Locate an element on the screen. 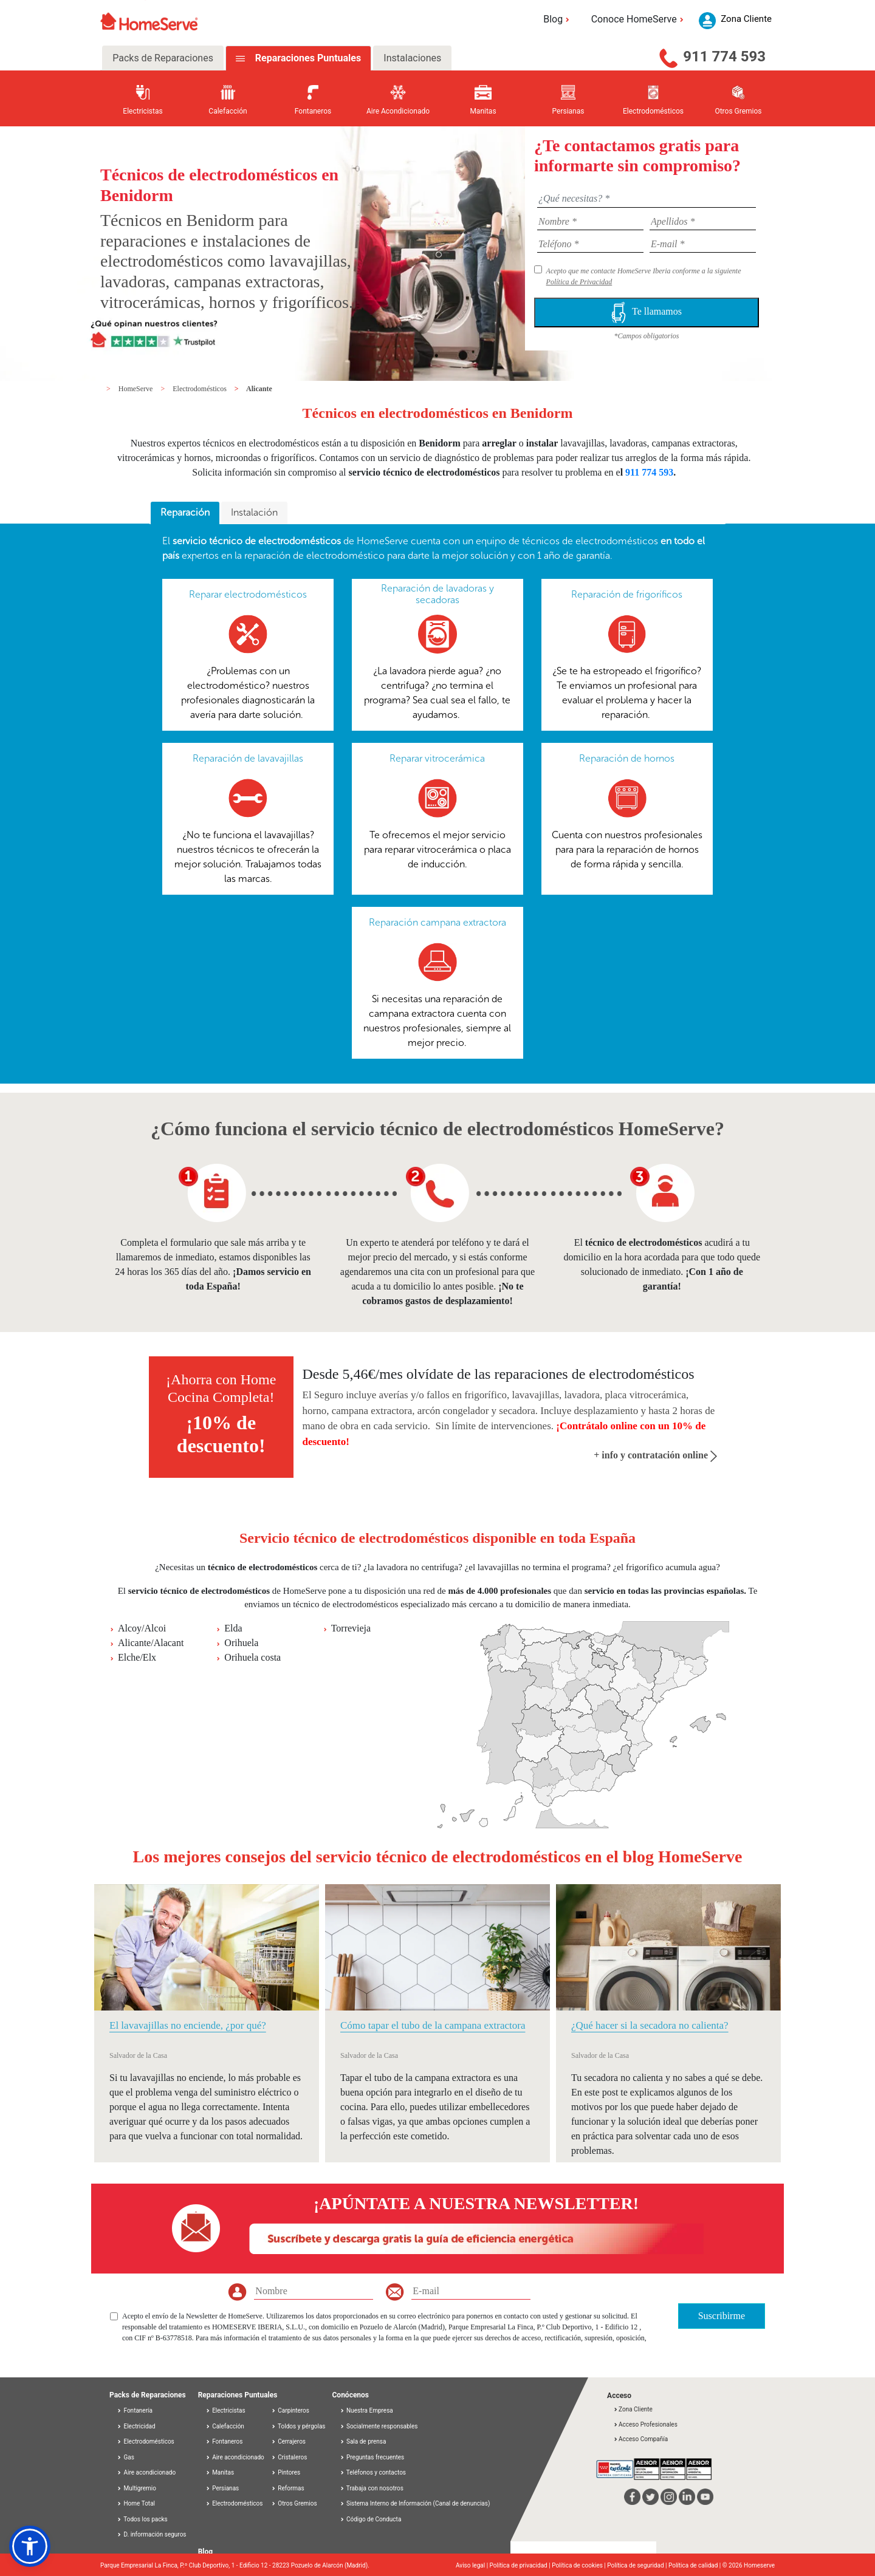  Calefacción is located at coordinates (224, 2426).